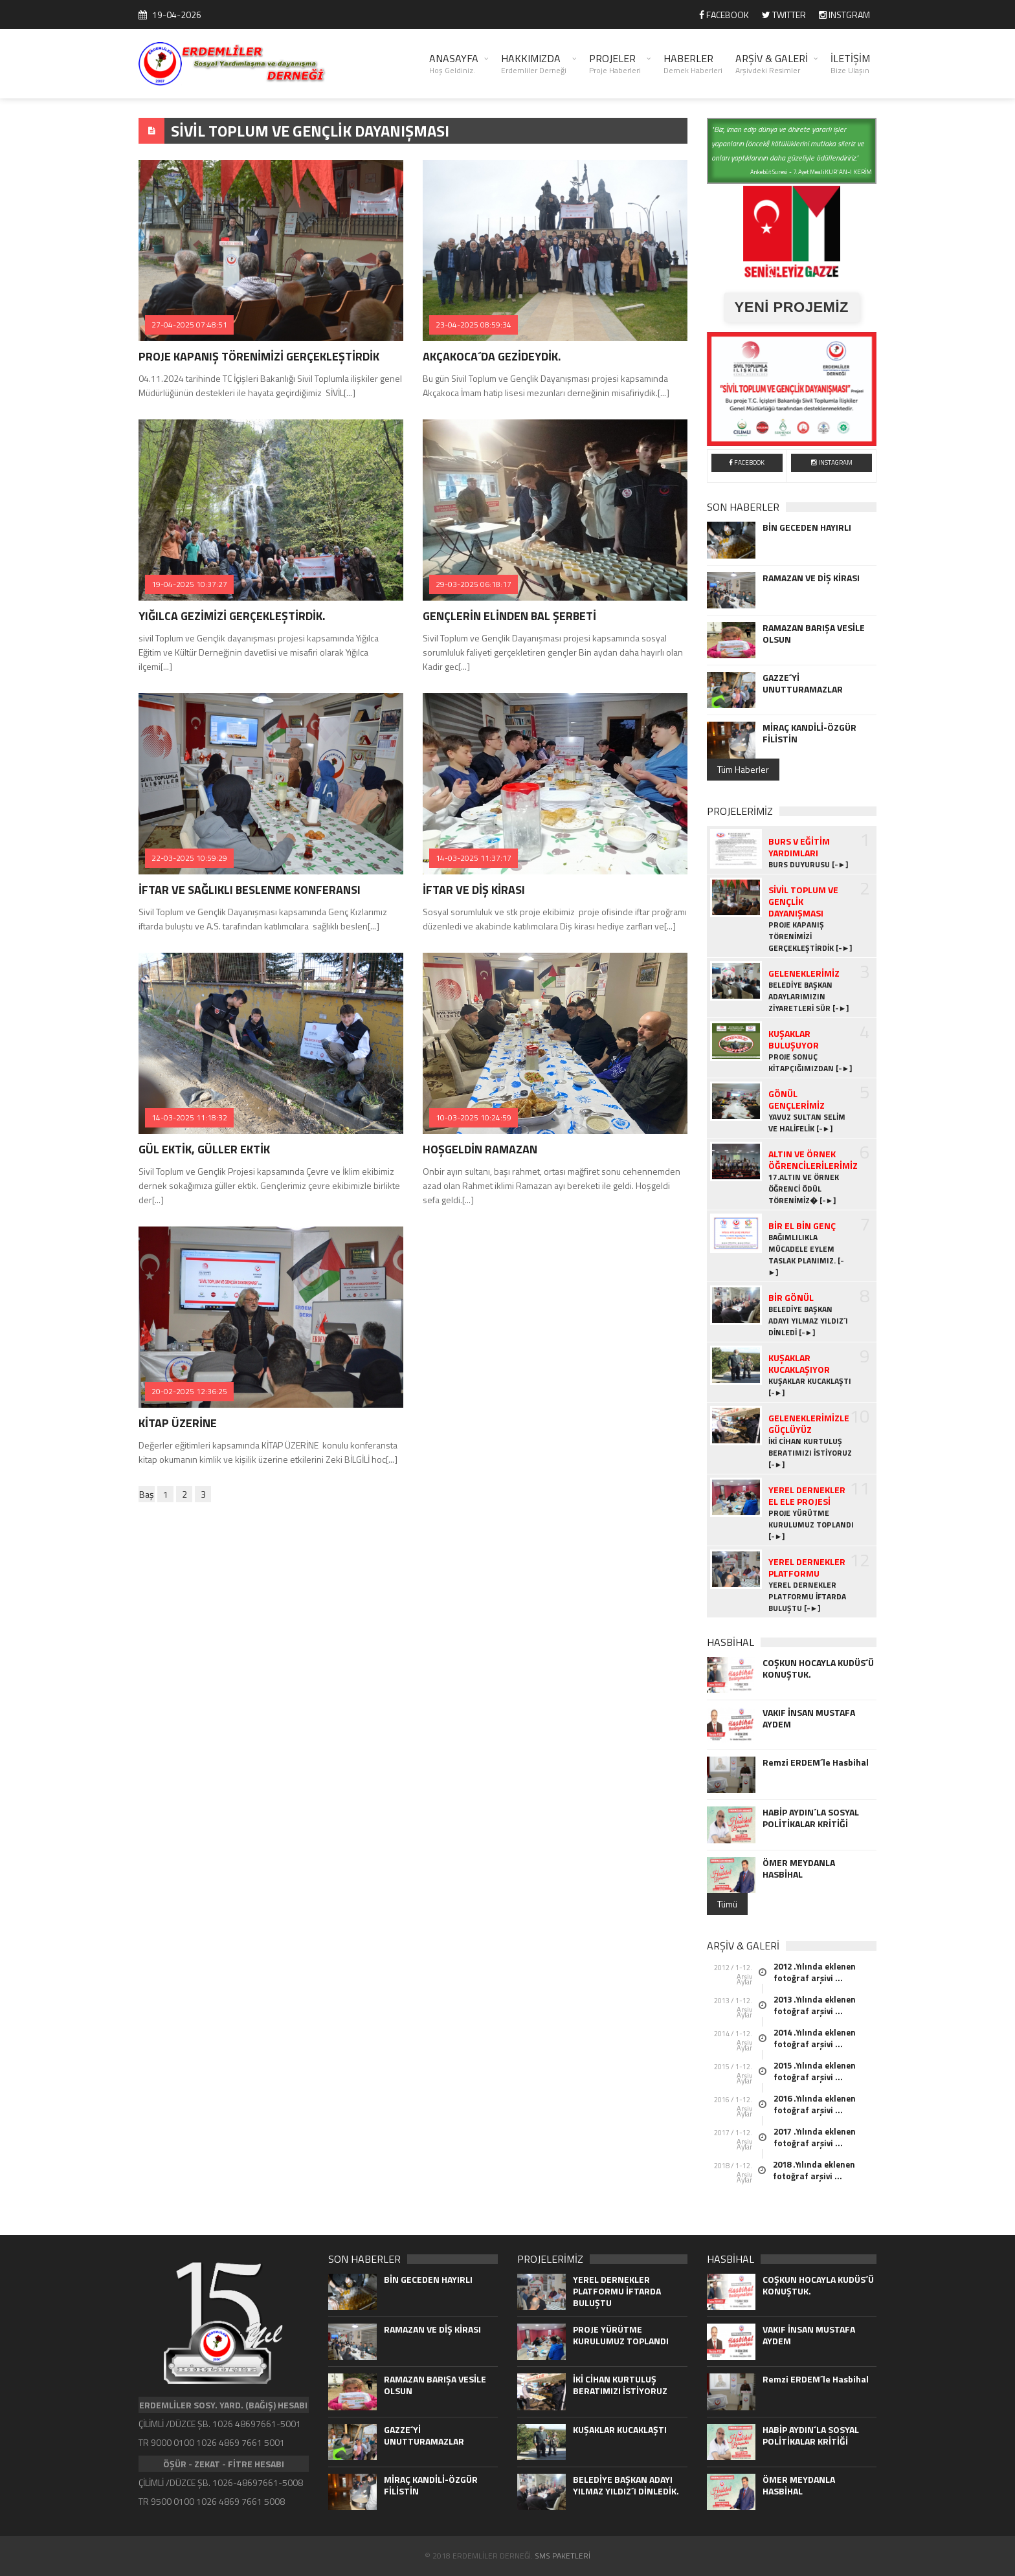  I want to click on GAZZE´Yİ UNUTTURAMAZLAR, so click(803, 683).